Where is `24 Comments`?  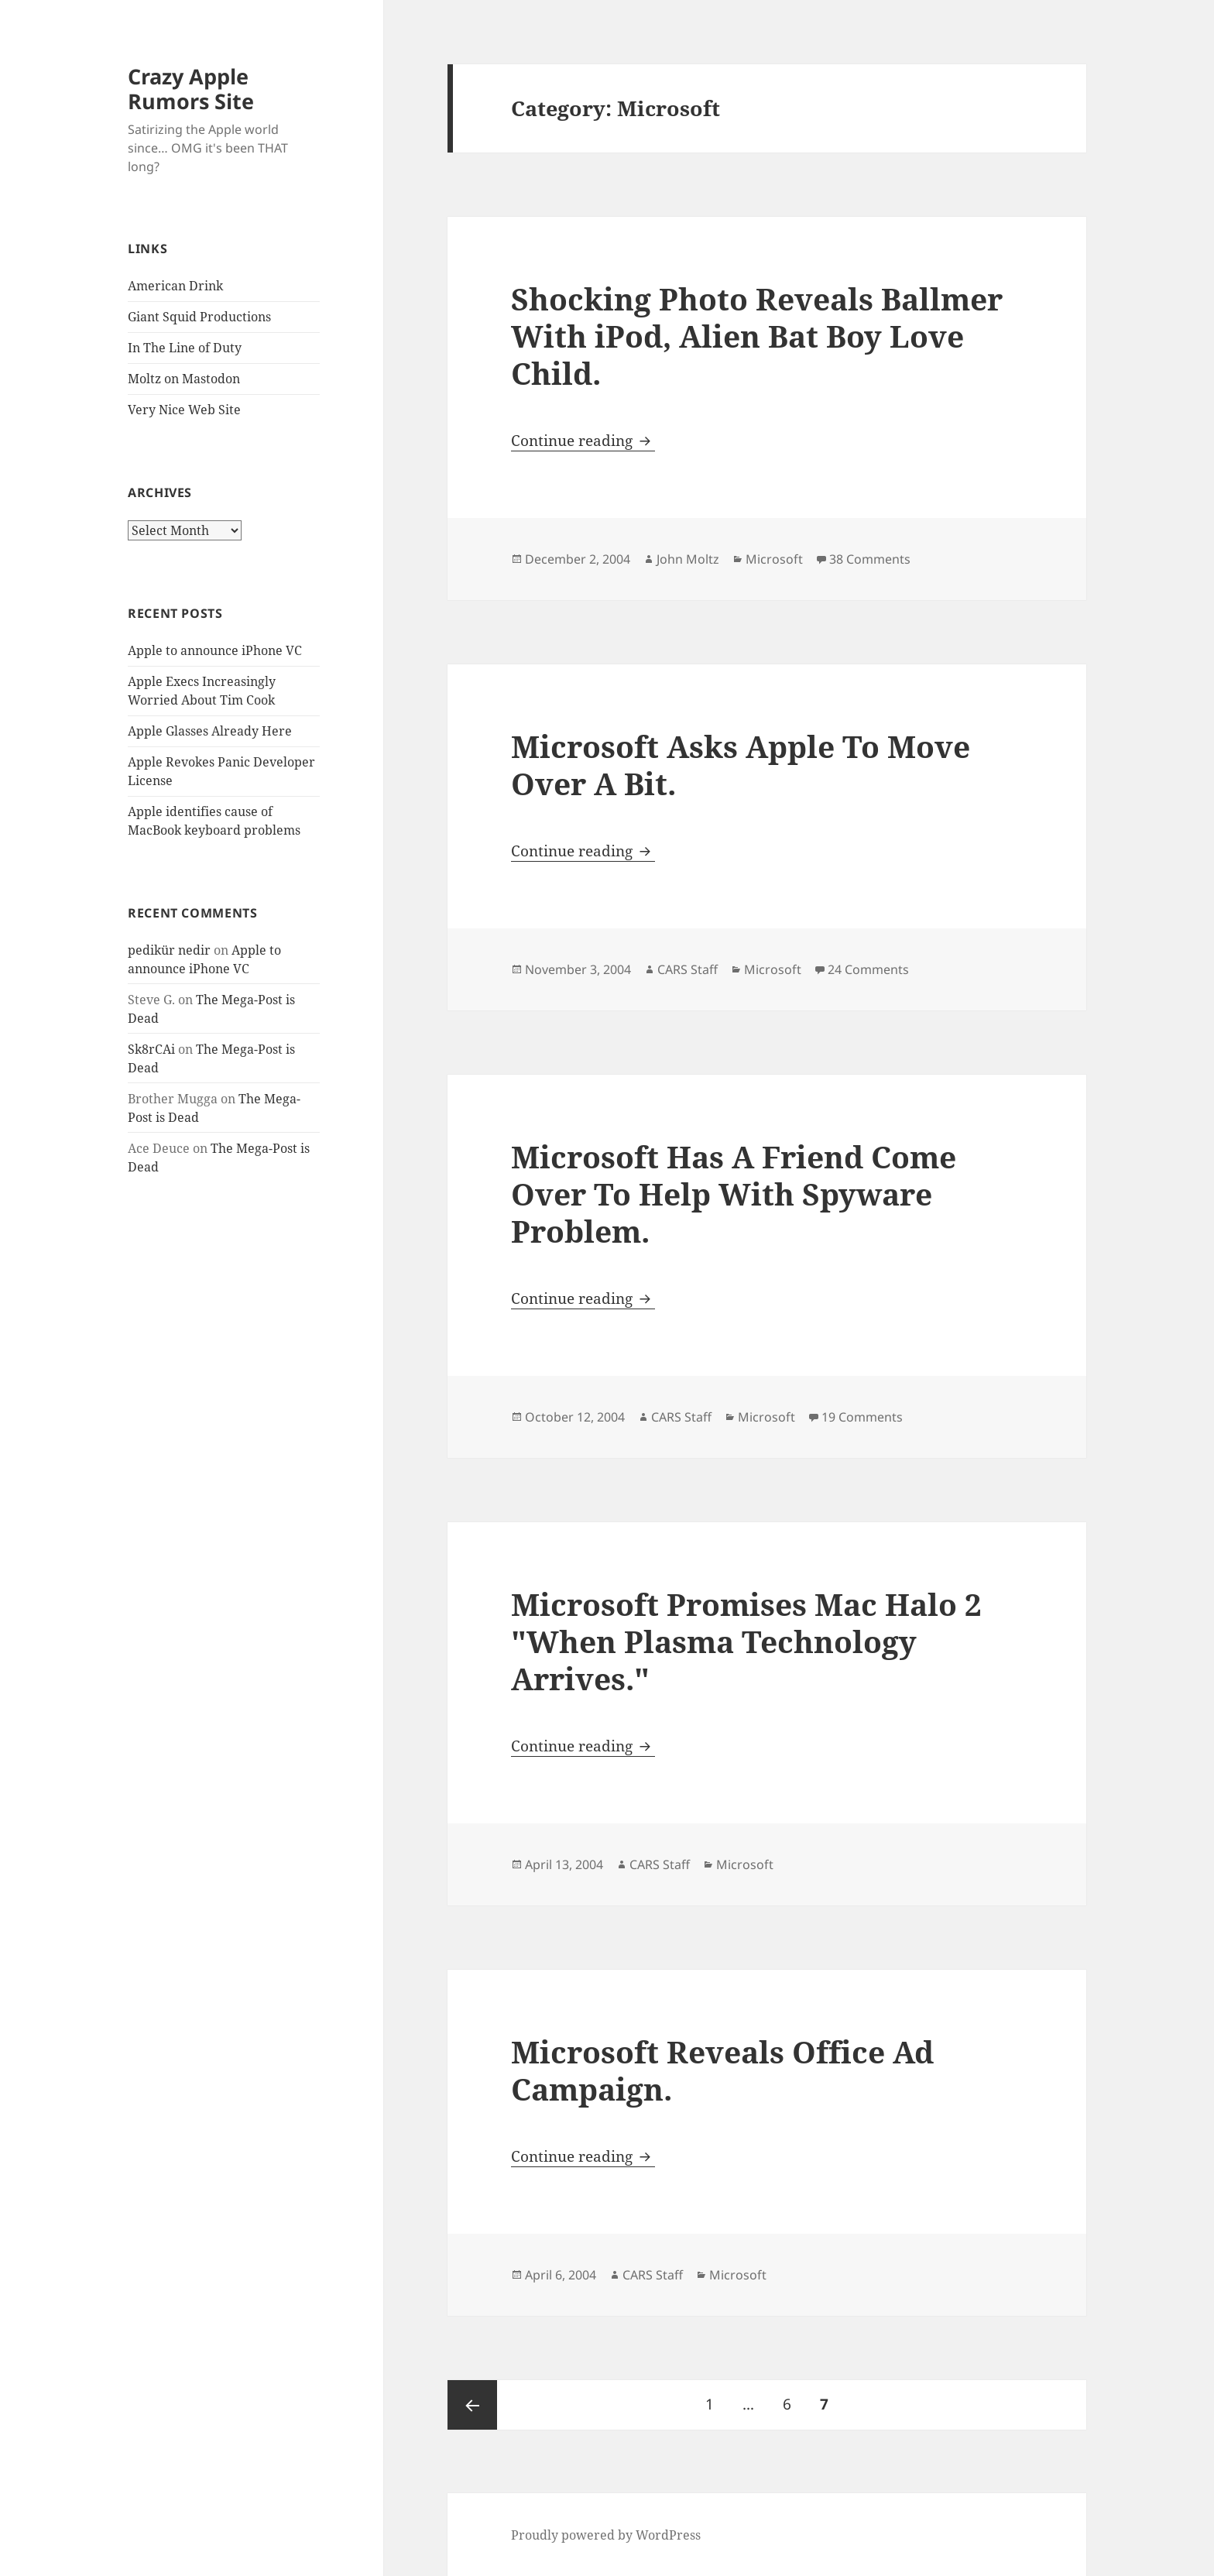 24 Comments is located at coordinates (868, 969).